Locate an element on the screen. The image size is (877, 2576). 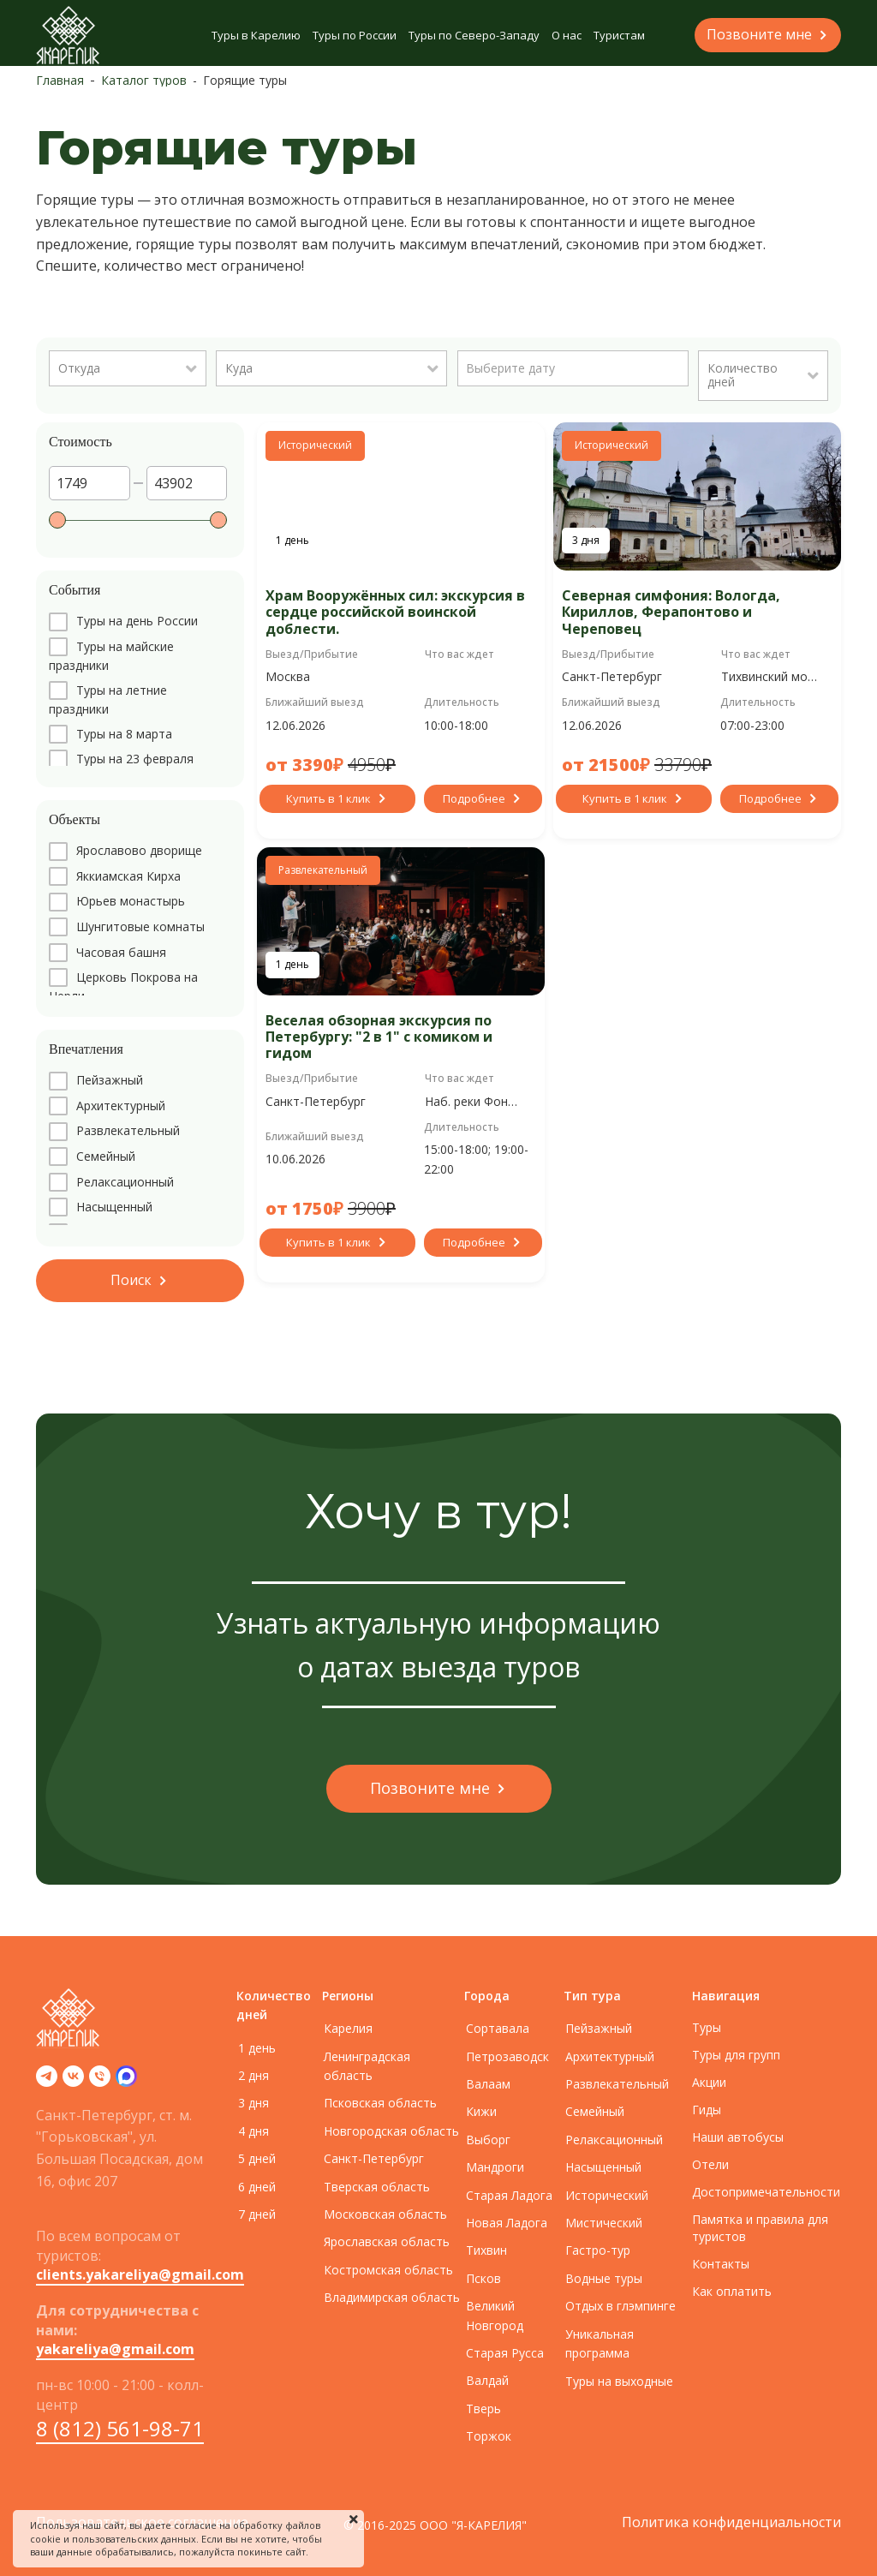
[vk] is located at coordinates (73, 2081).